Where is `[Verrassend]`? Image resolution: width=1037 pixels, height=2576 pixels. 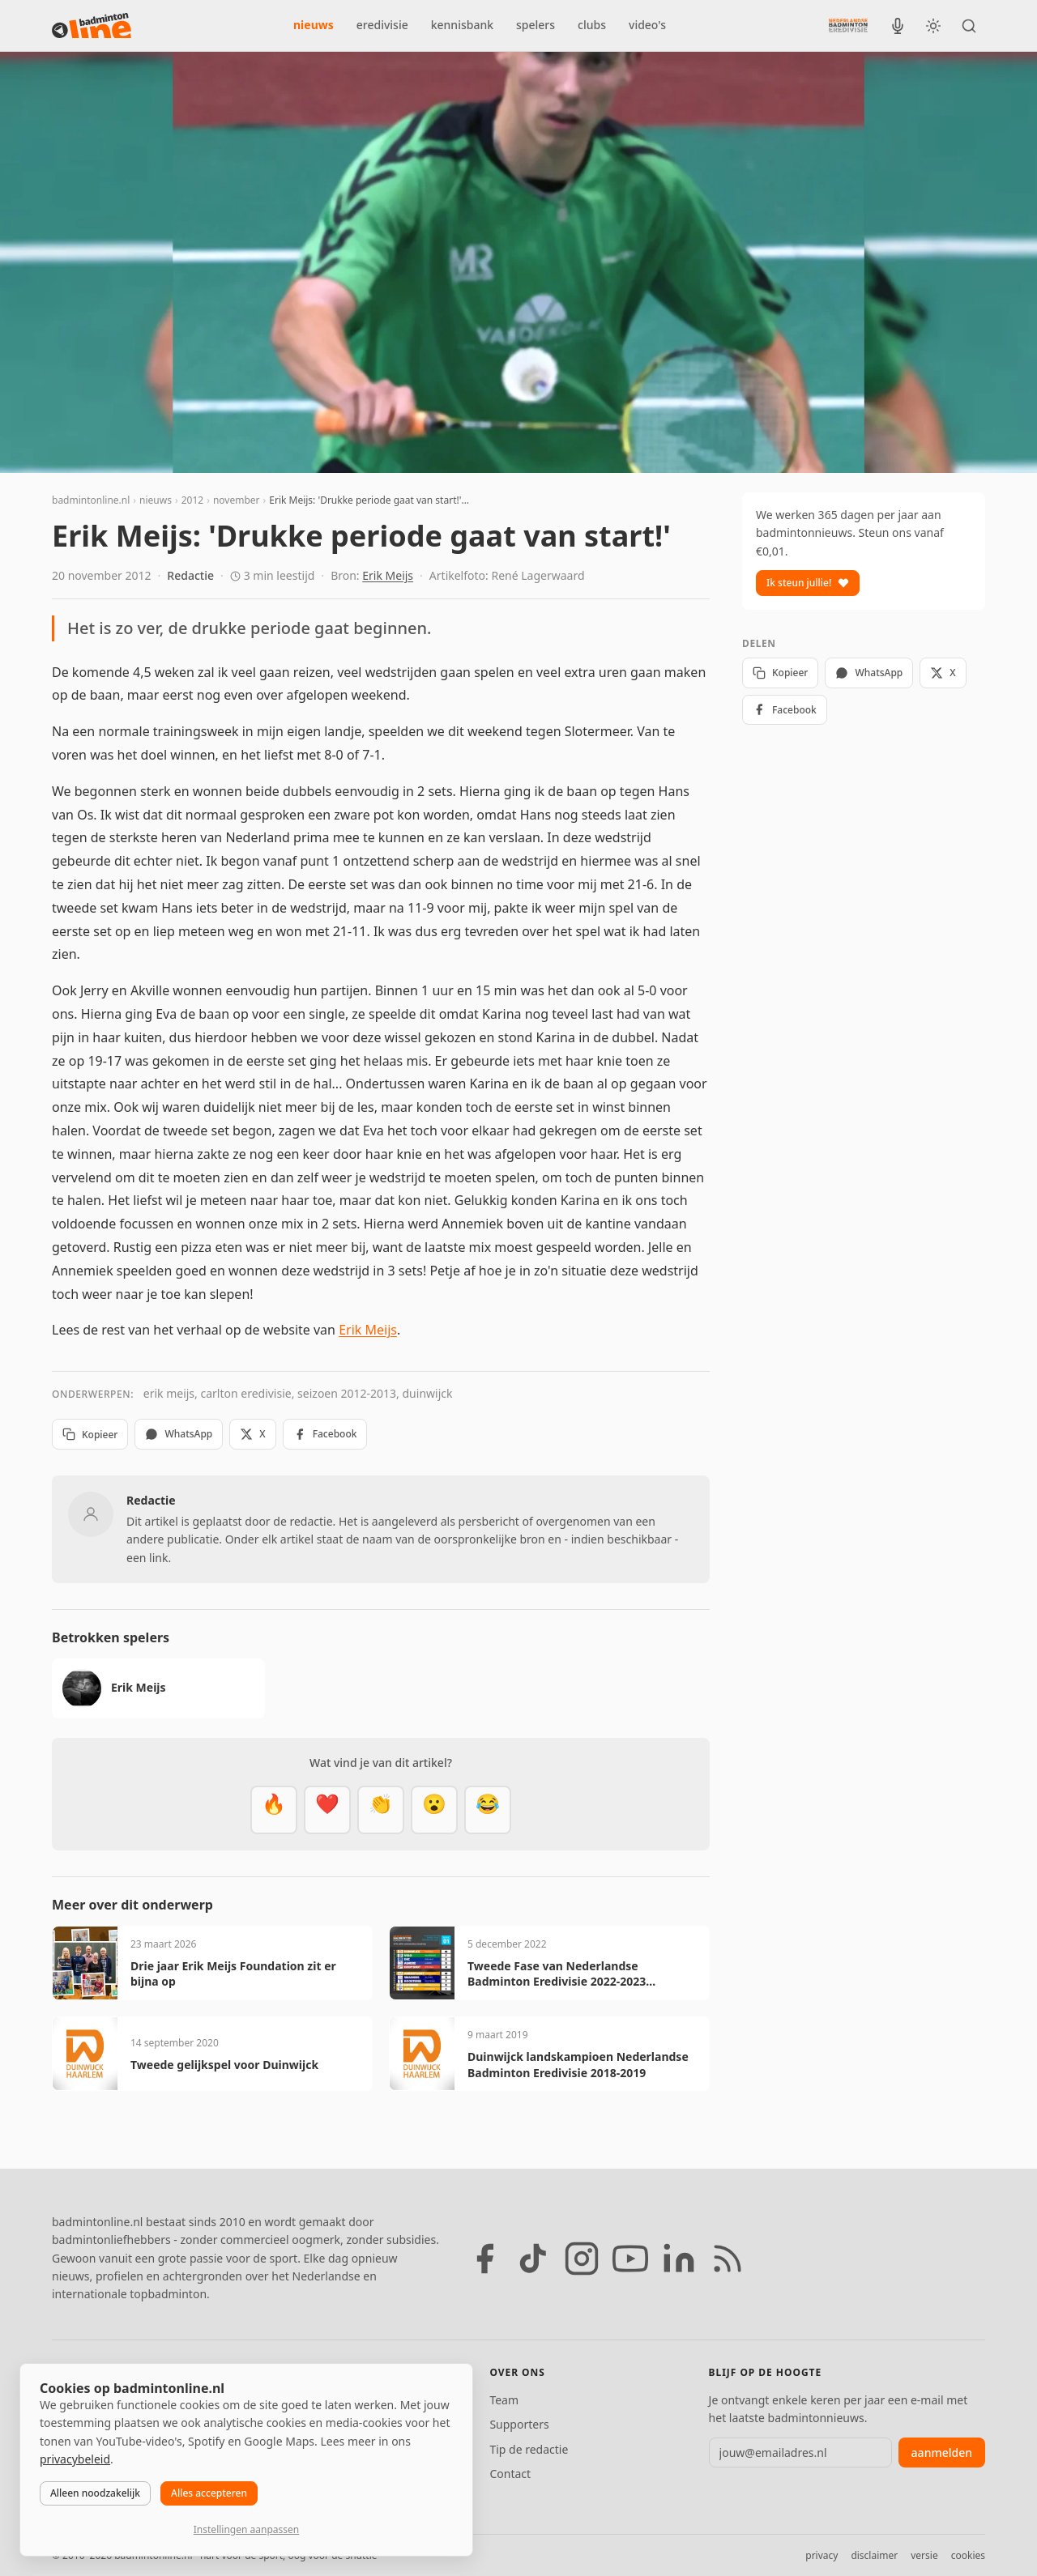 [Verrassend] is located at coordinates (434, 1810).